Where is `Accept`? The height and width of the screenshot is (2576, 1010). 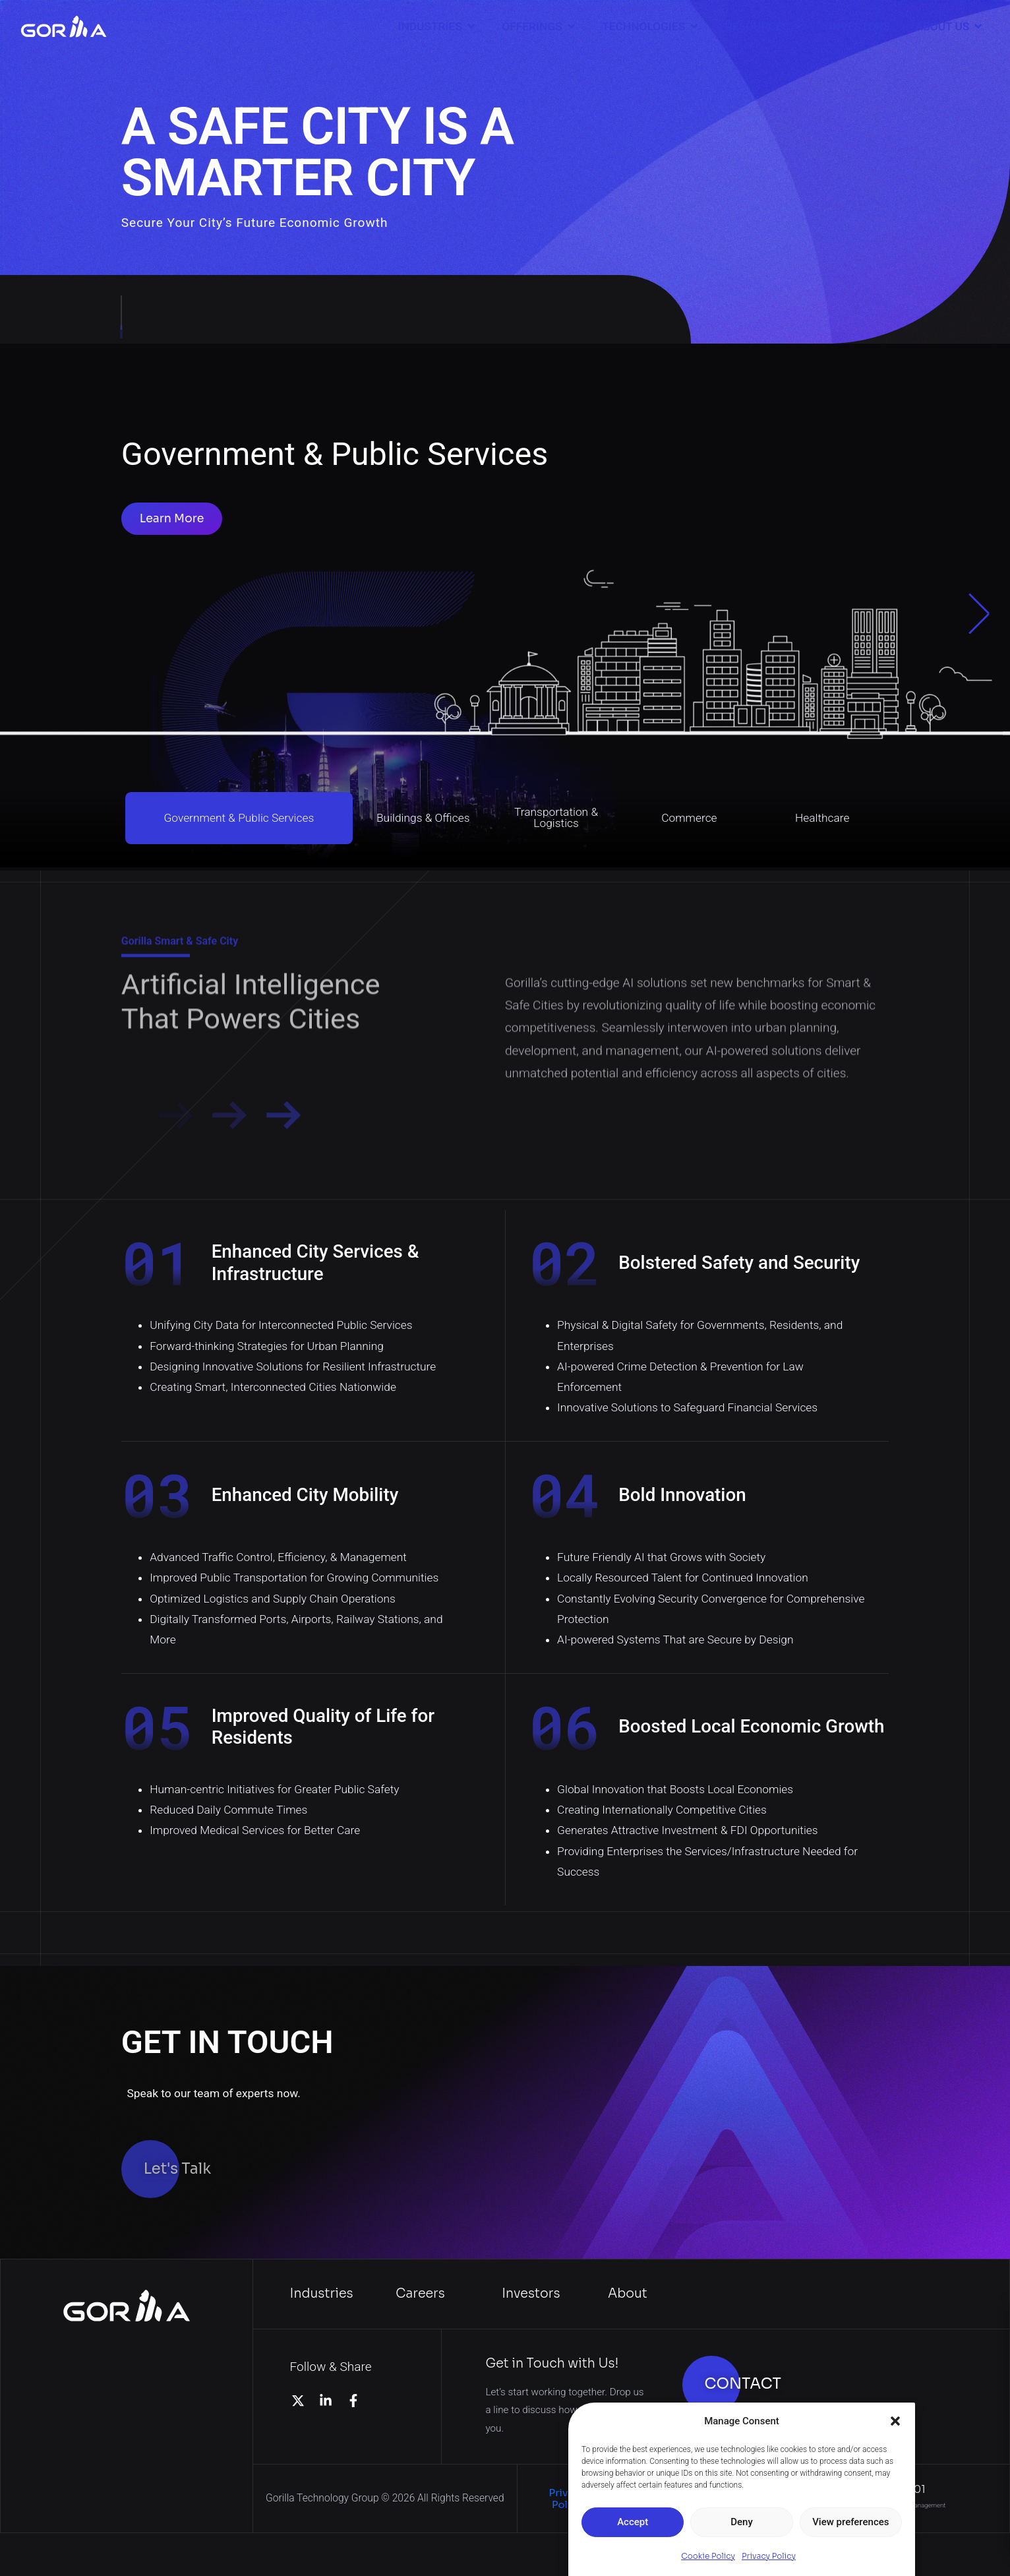 Accept is located at coordinates (632, 2522).